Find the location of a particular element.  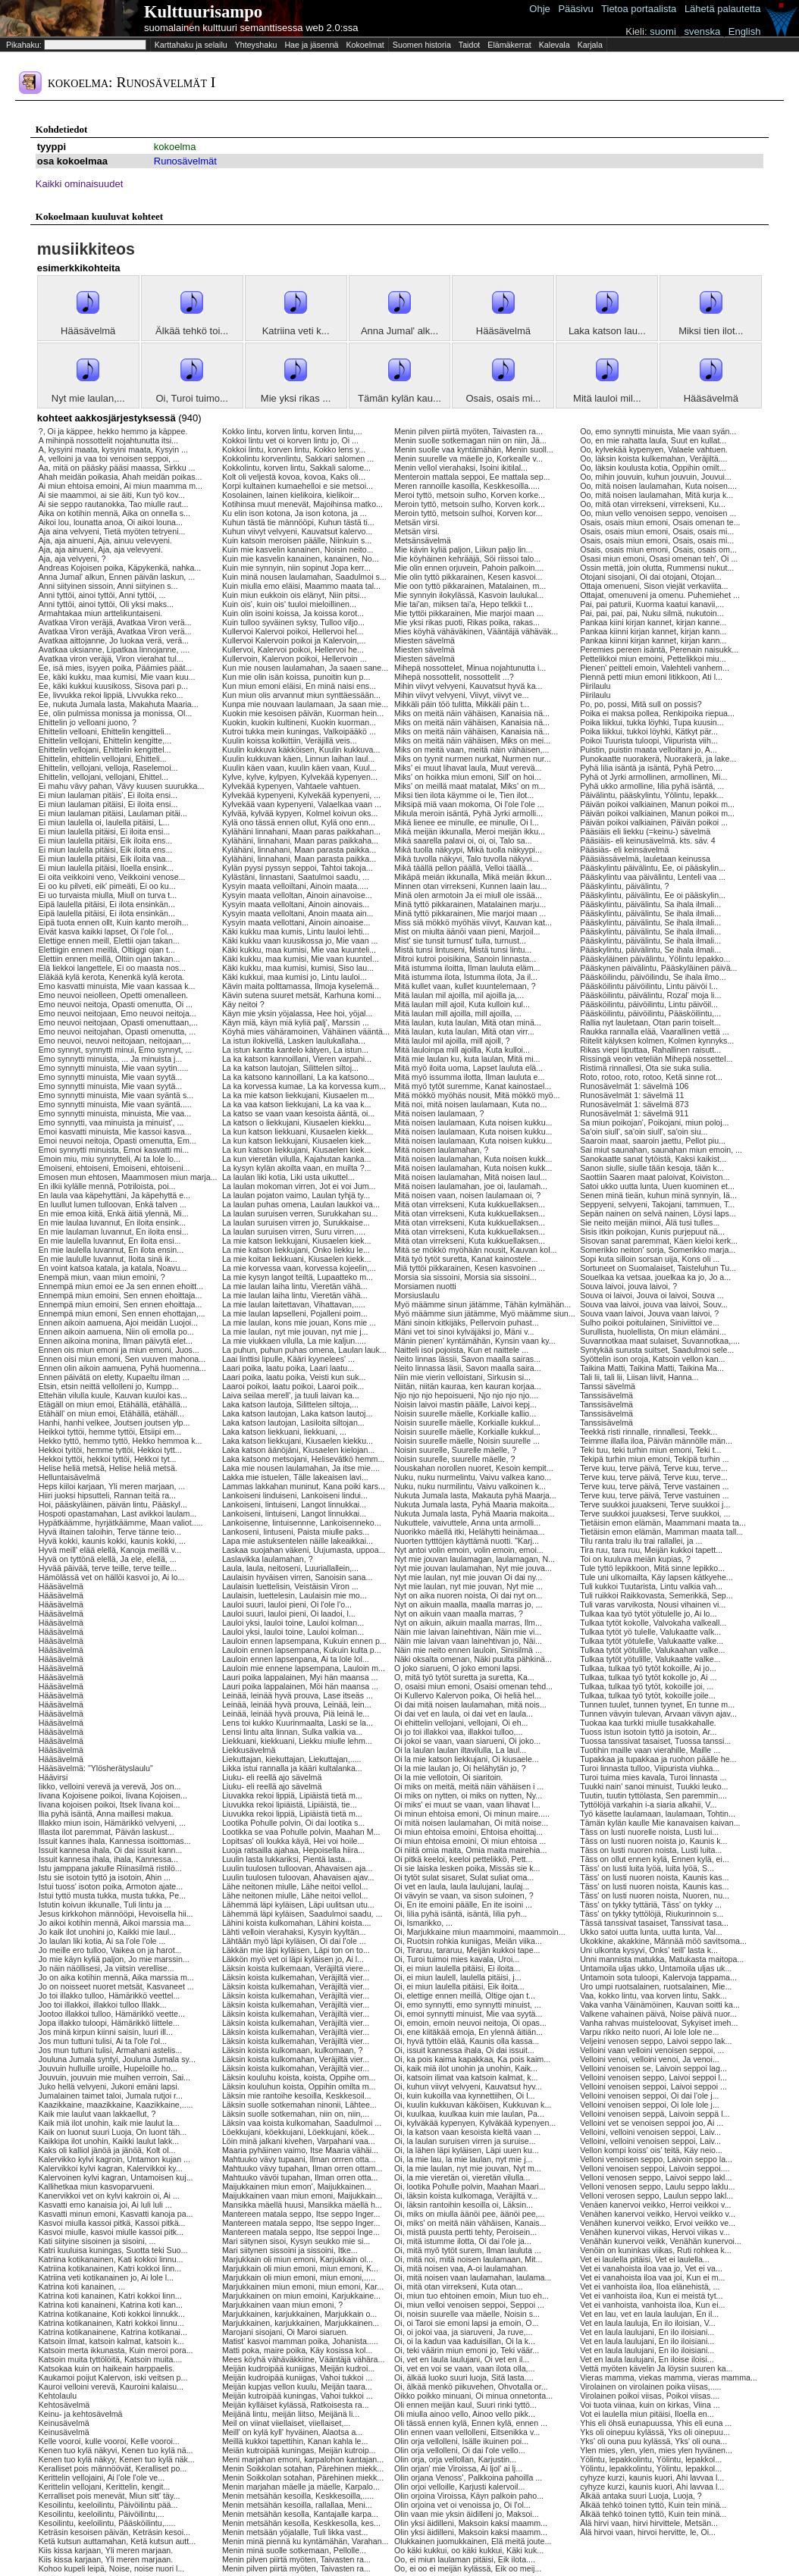

Kaukamoi poijut Kalervon, iski veitsen p... is located at coordinates (113, 2377).